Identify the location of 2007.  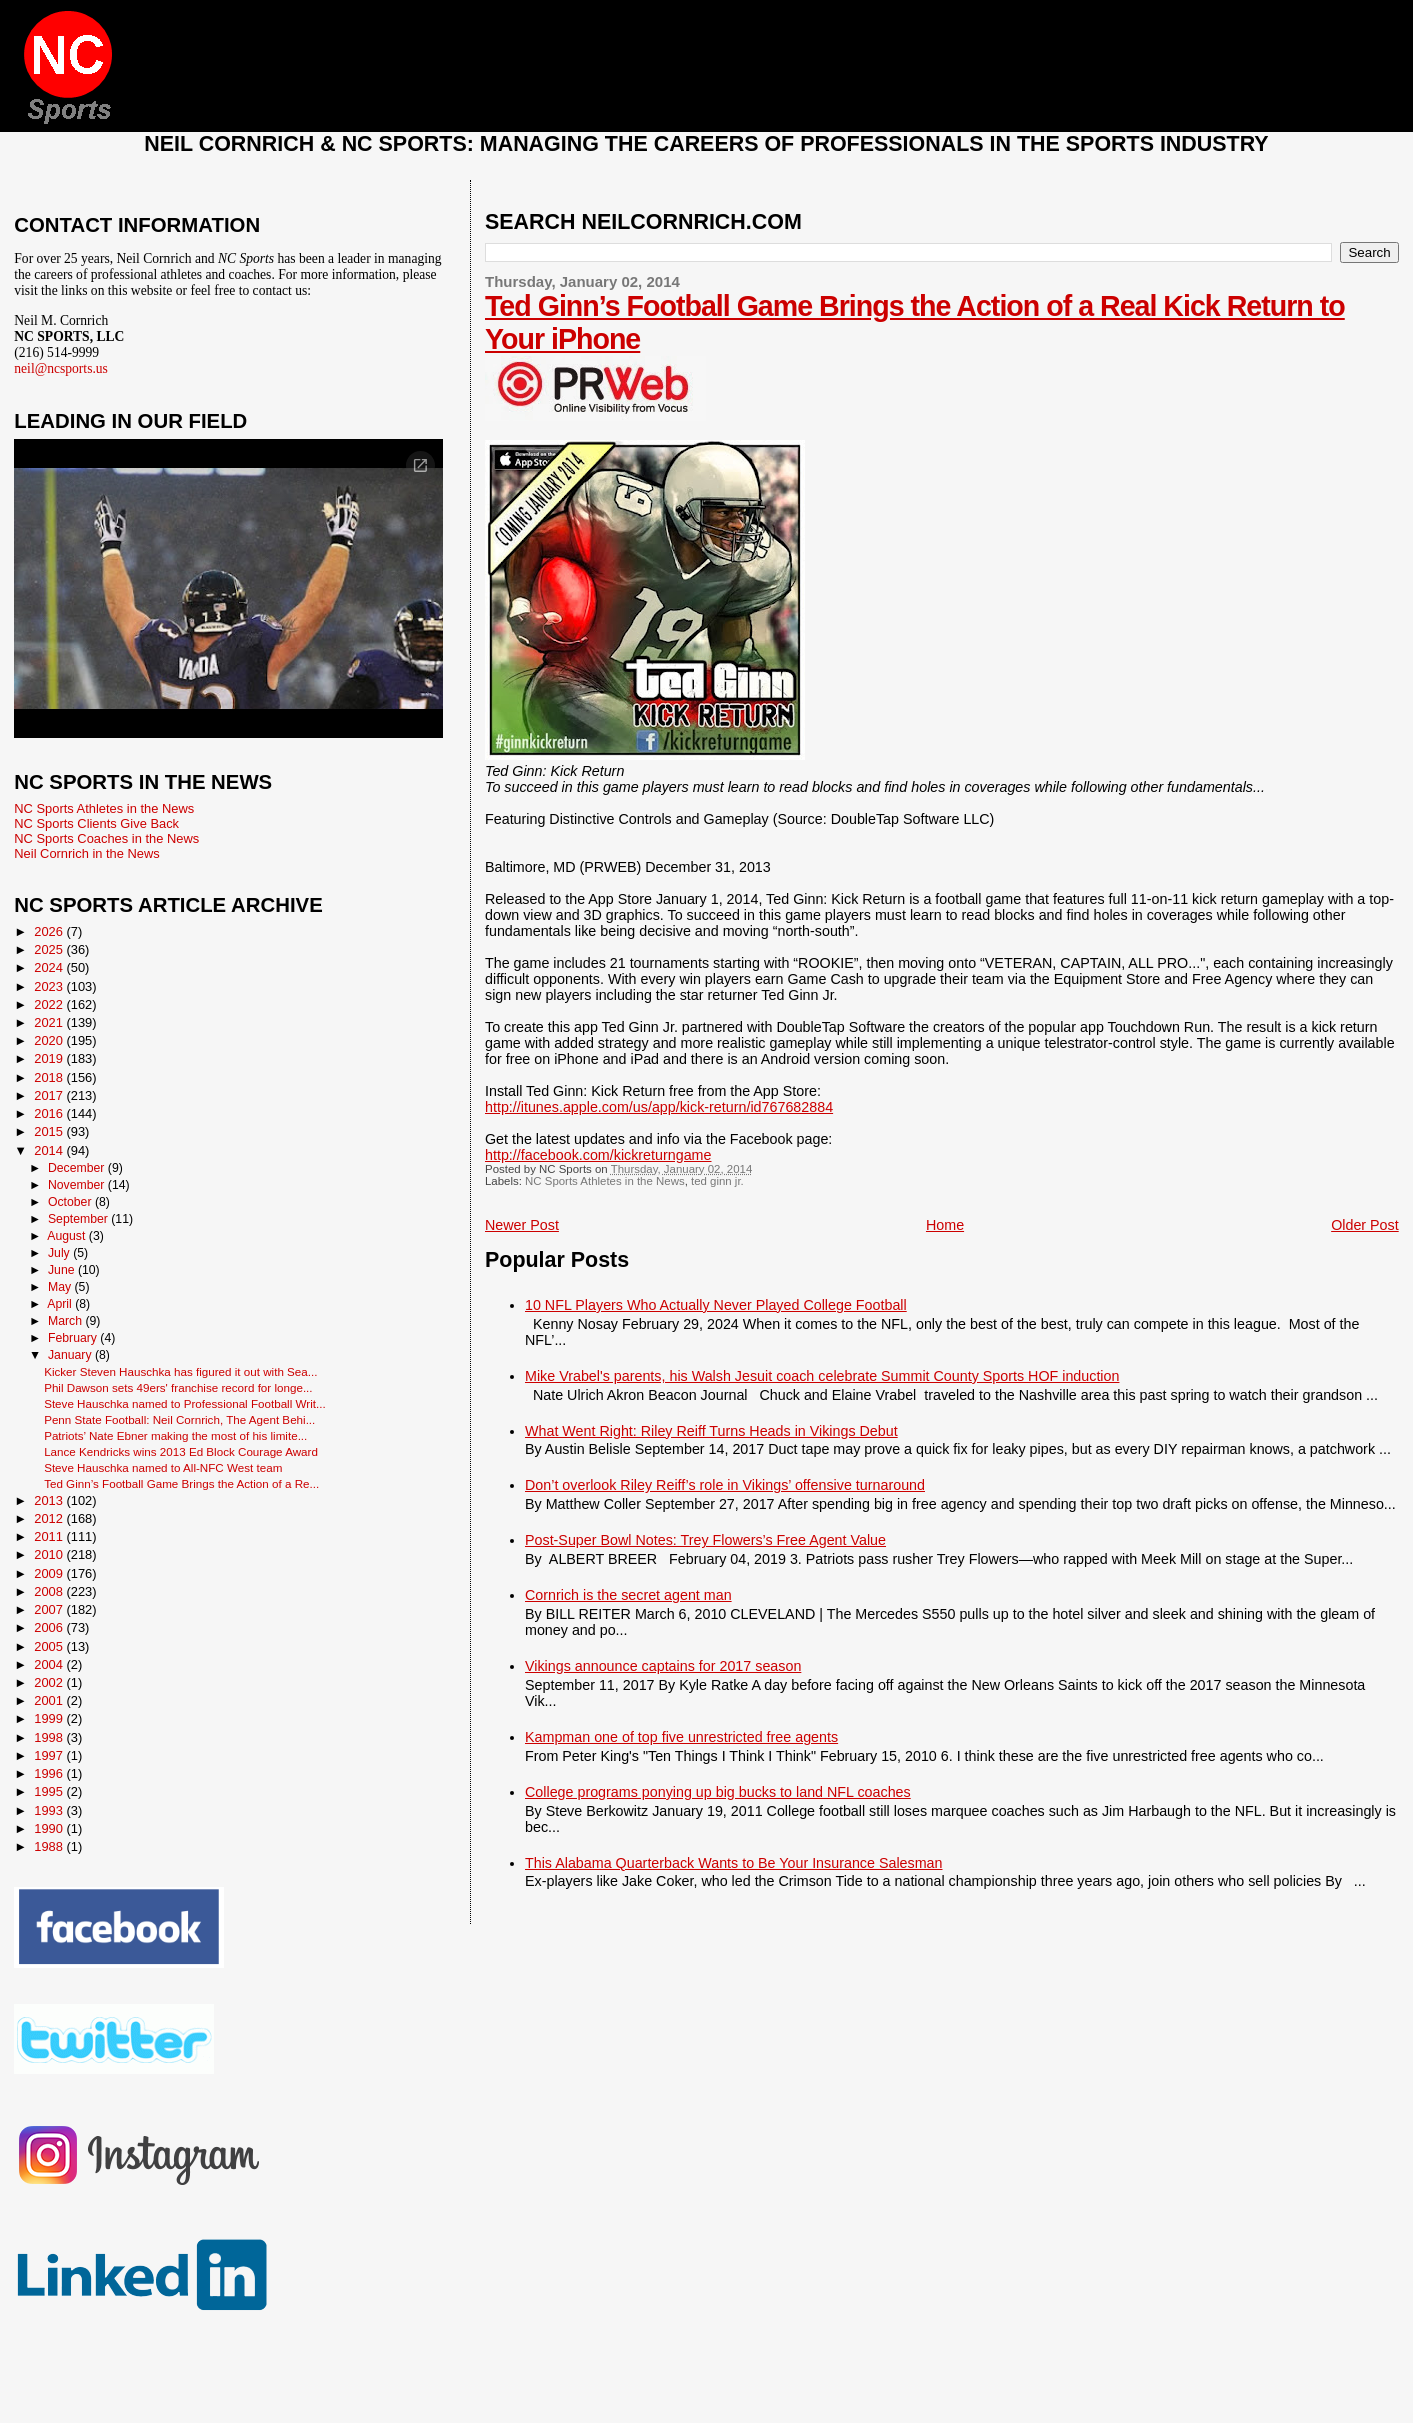
(50, 1609).